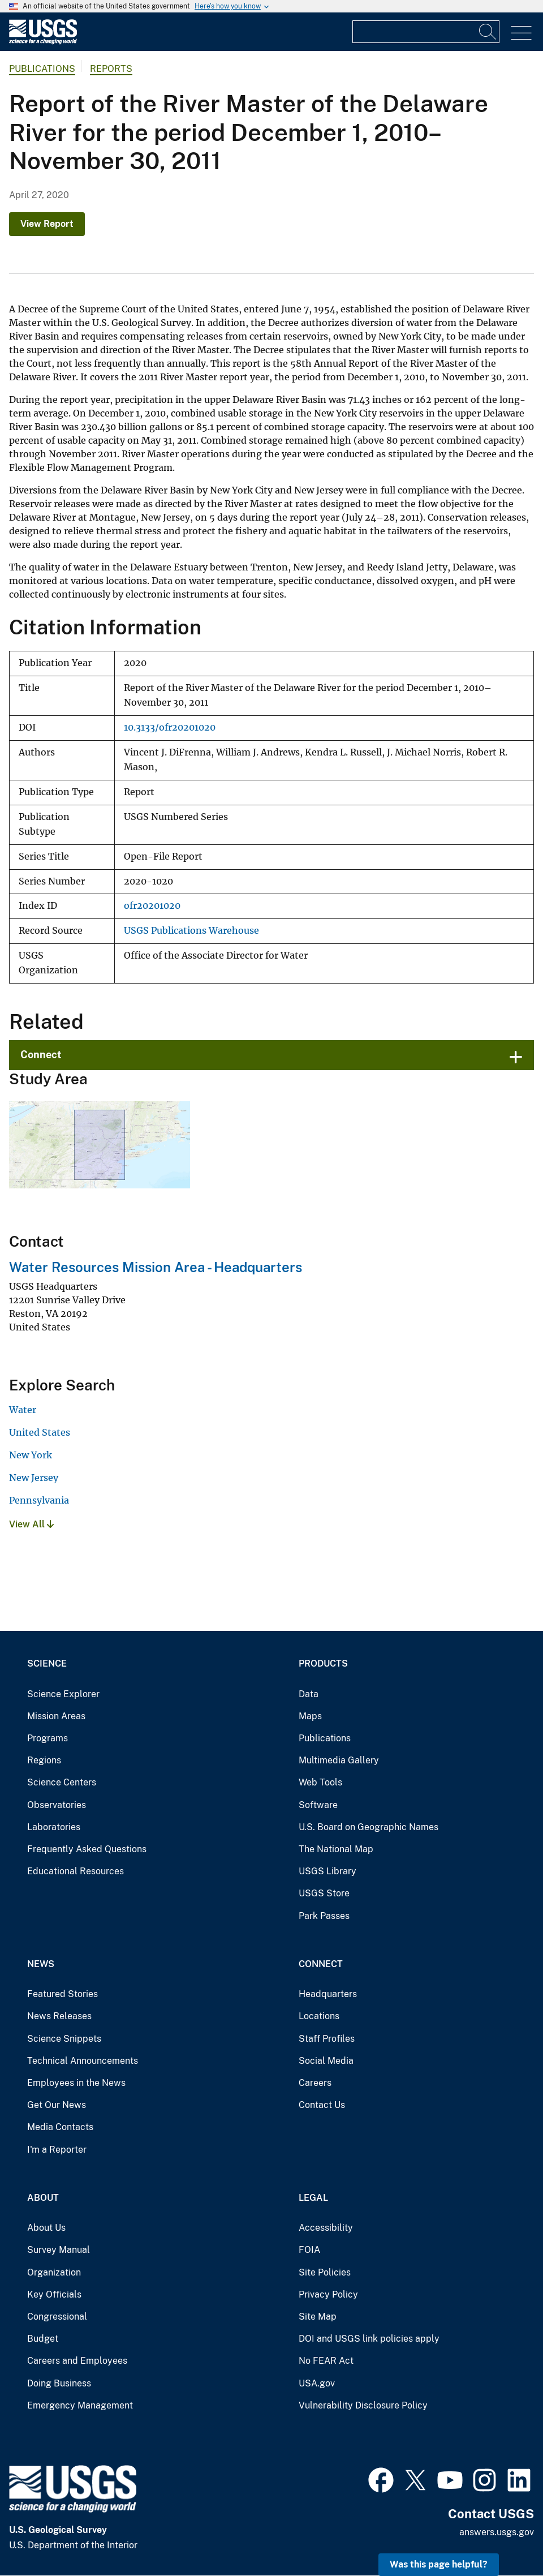  Describe the element at coordinates (33, 1477) in the screenshot. I see `New Jersey` at that location.